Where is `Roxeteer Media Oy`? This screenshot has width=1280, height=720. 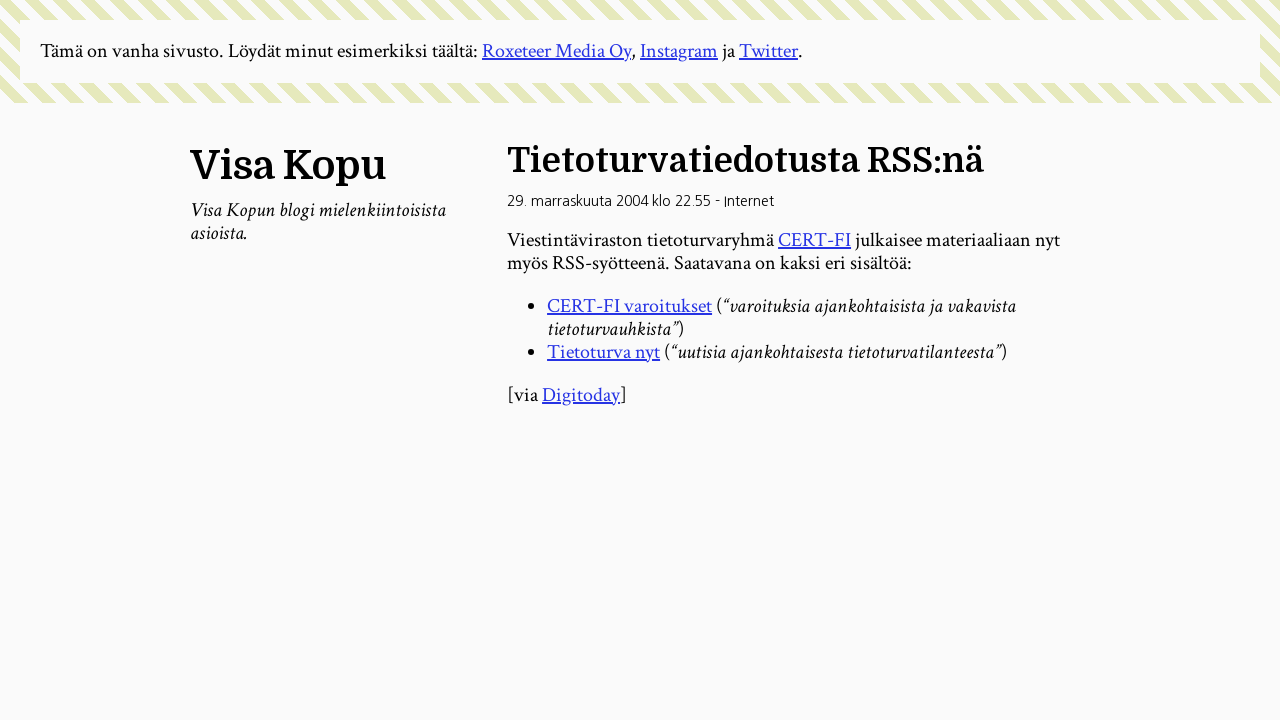 Roxeteer Media Oy is located at coordinates (556, 51).